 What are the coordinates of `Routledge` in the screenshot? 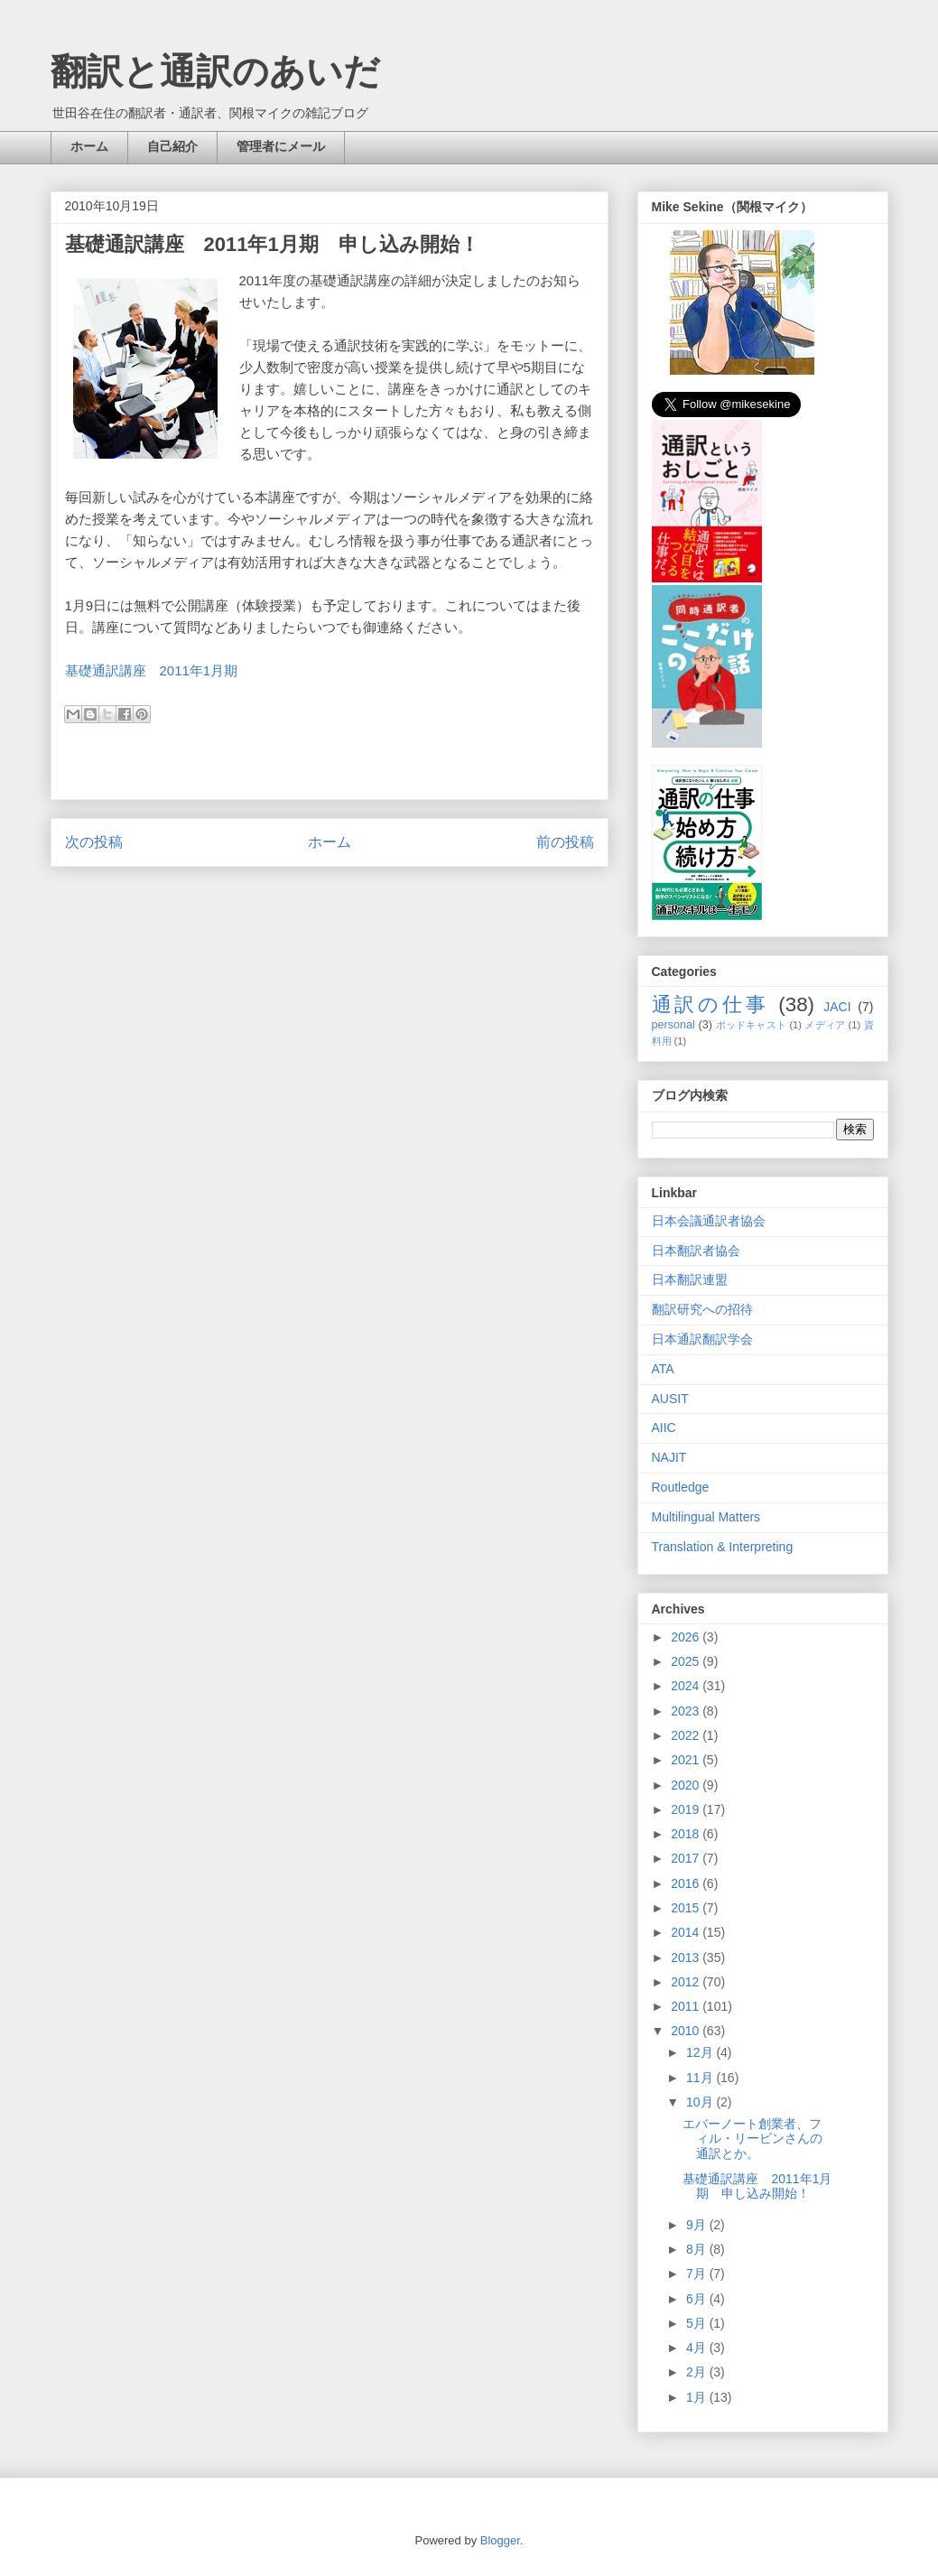 It's located at (681, 1487).